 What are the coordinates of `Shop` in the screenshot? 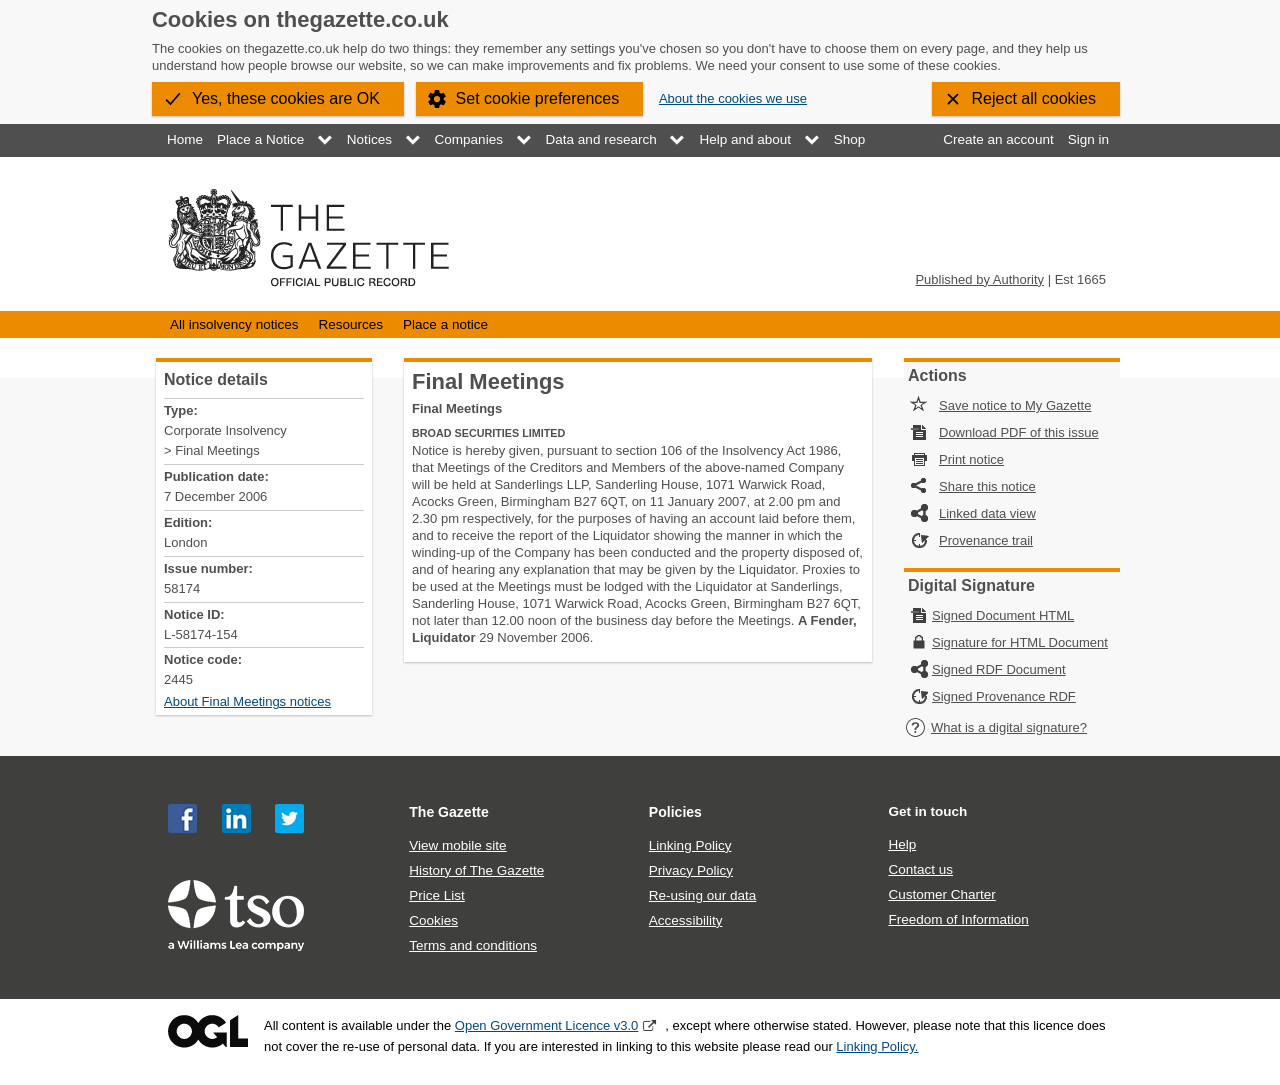 It's located at (850, 139).